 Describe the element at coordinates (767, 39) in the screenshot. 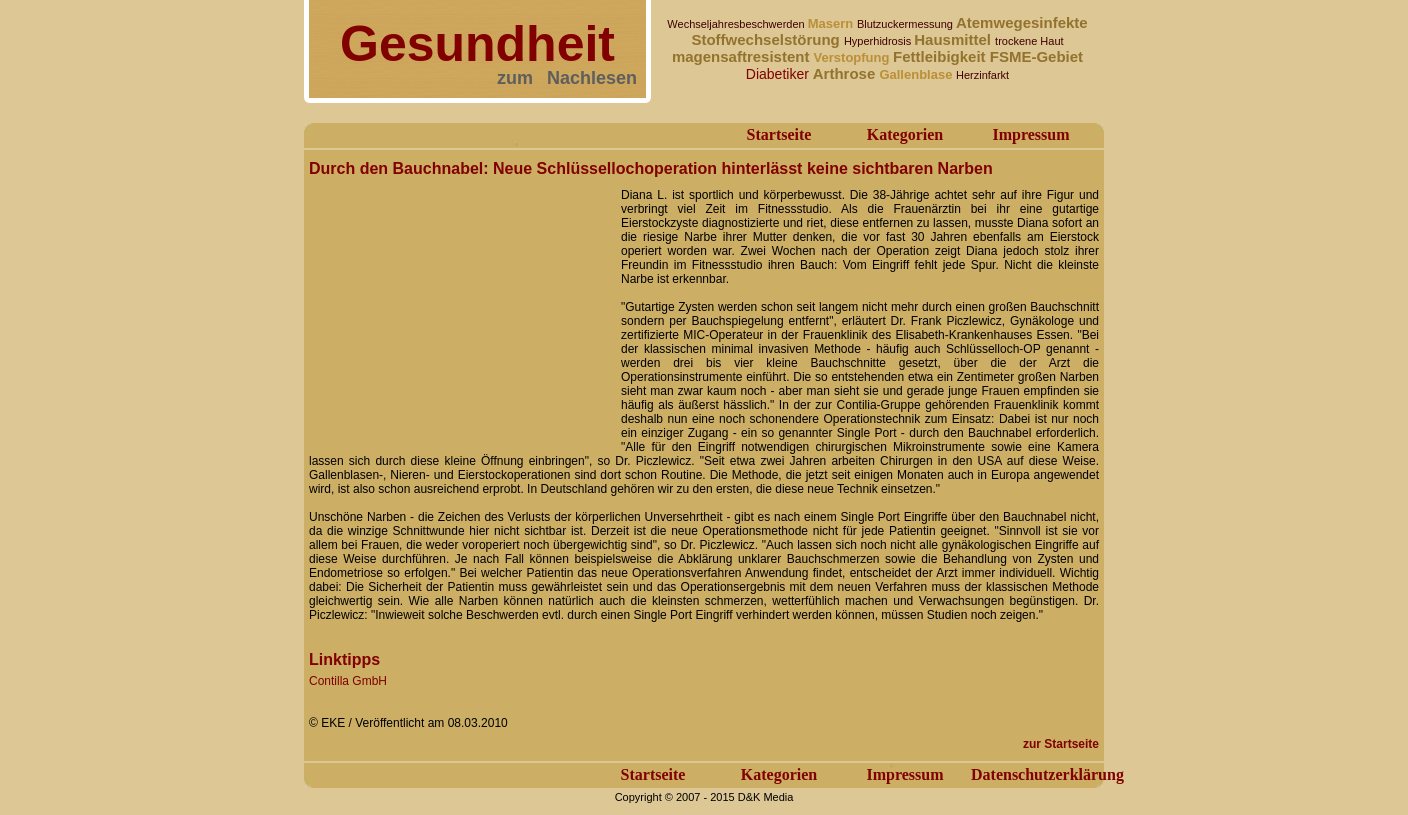

I see `Stoffwechselstörung` at that location.